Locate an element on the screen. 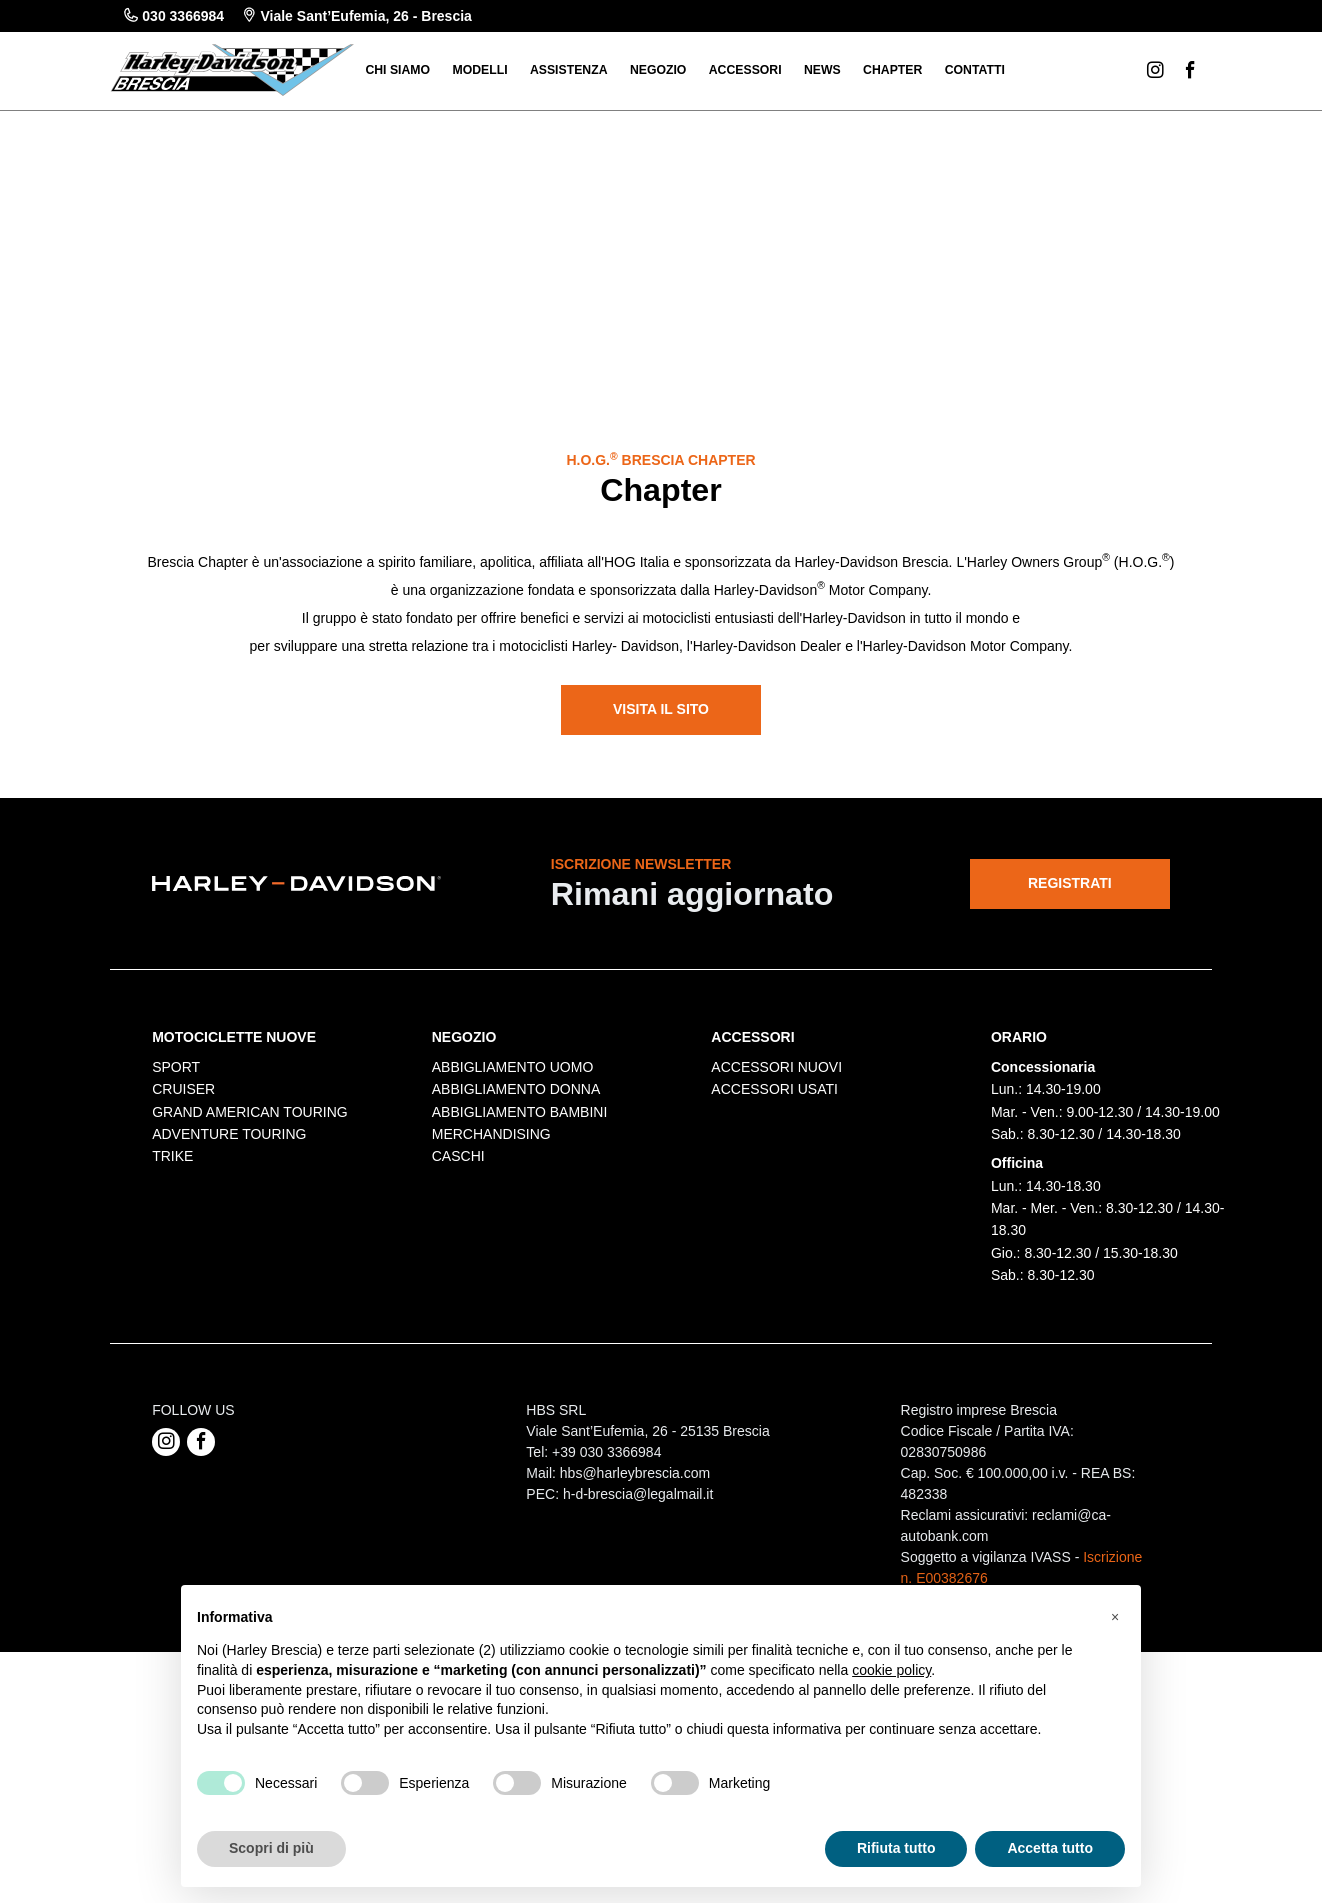  ABBIGLIAMENTO UOMO is located at coordinates (513, 1262).